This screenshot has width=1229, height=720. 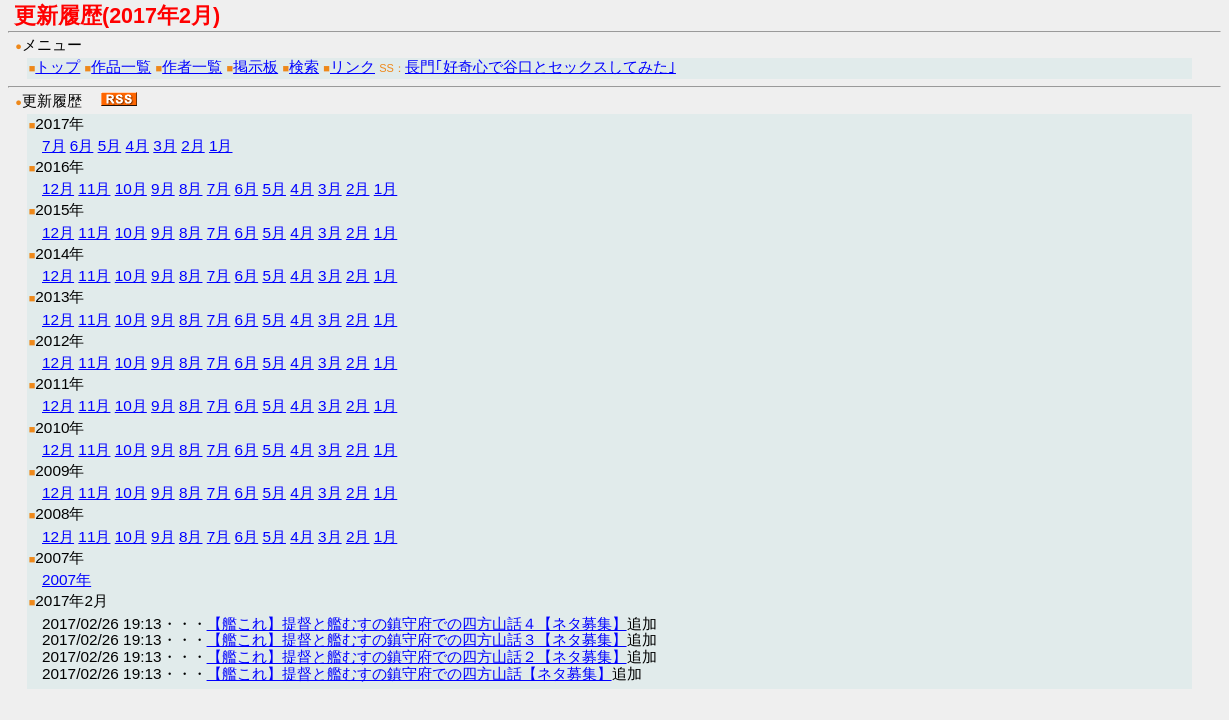 I want to click on 9月, so click(x=163, y=188).